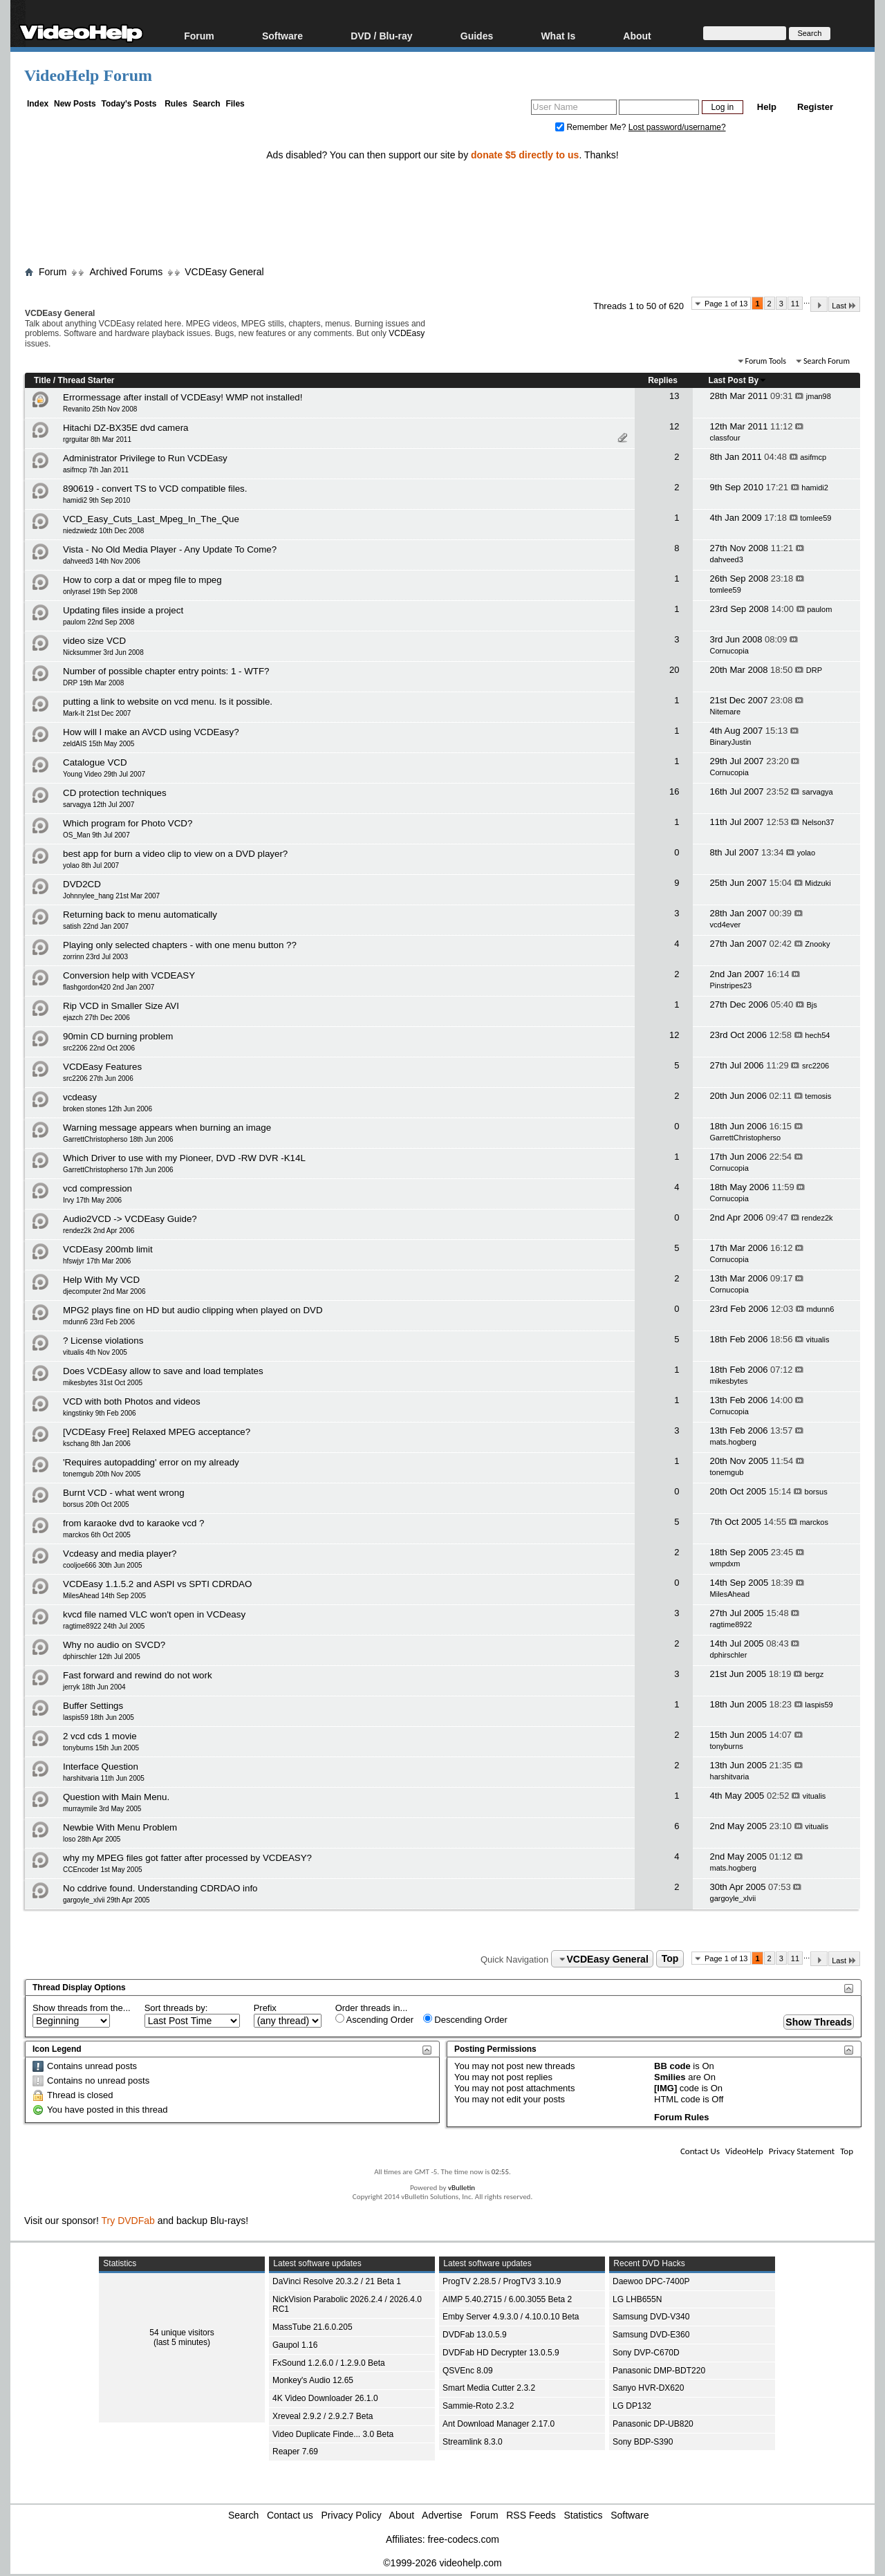 This screenshot has height=2576, width=885. What do you see at coordinates (167, 1127) in the screenshot?
I see `Warning message appears when burning an image` at bounding box center [167, 1127].